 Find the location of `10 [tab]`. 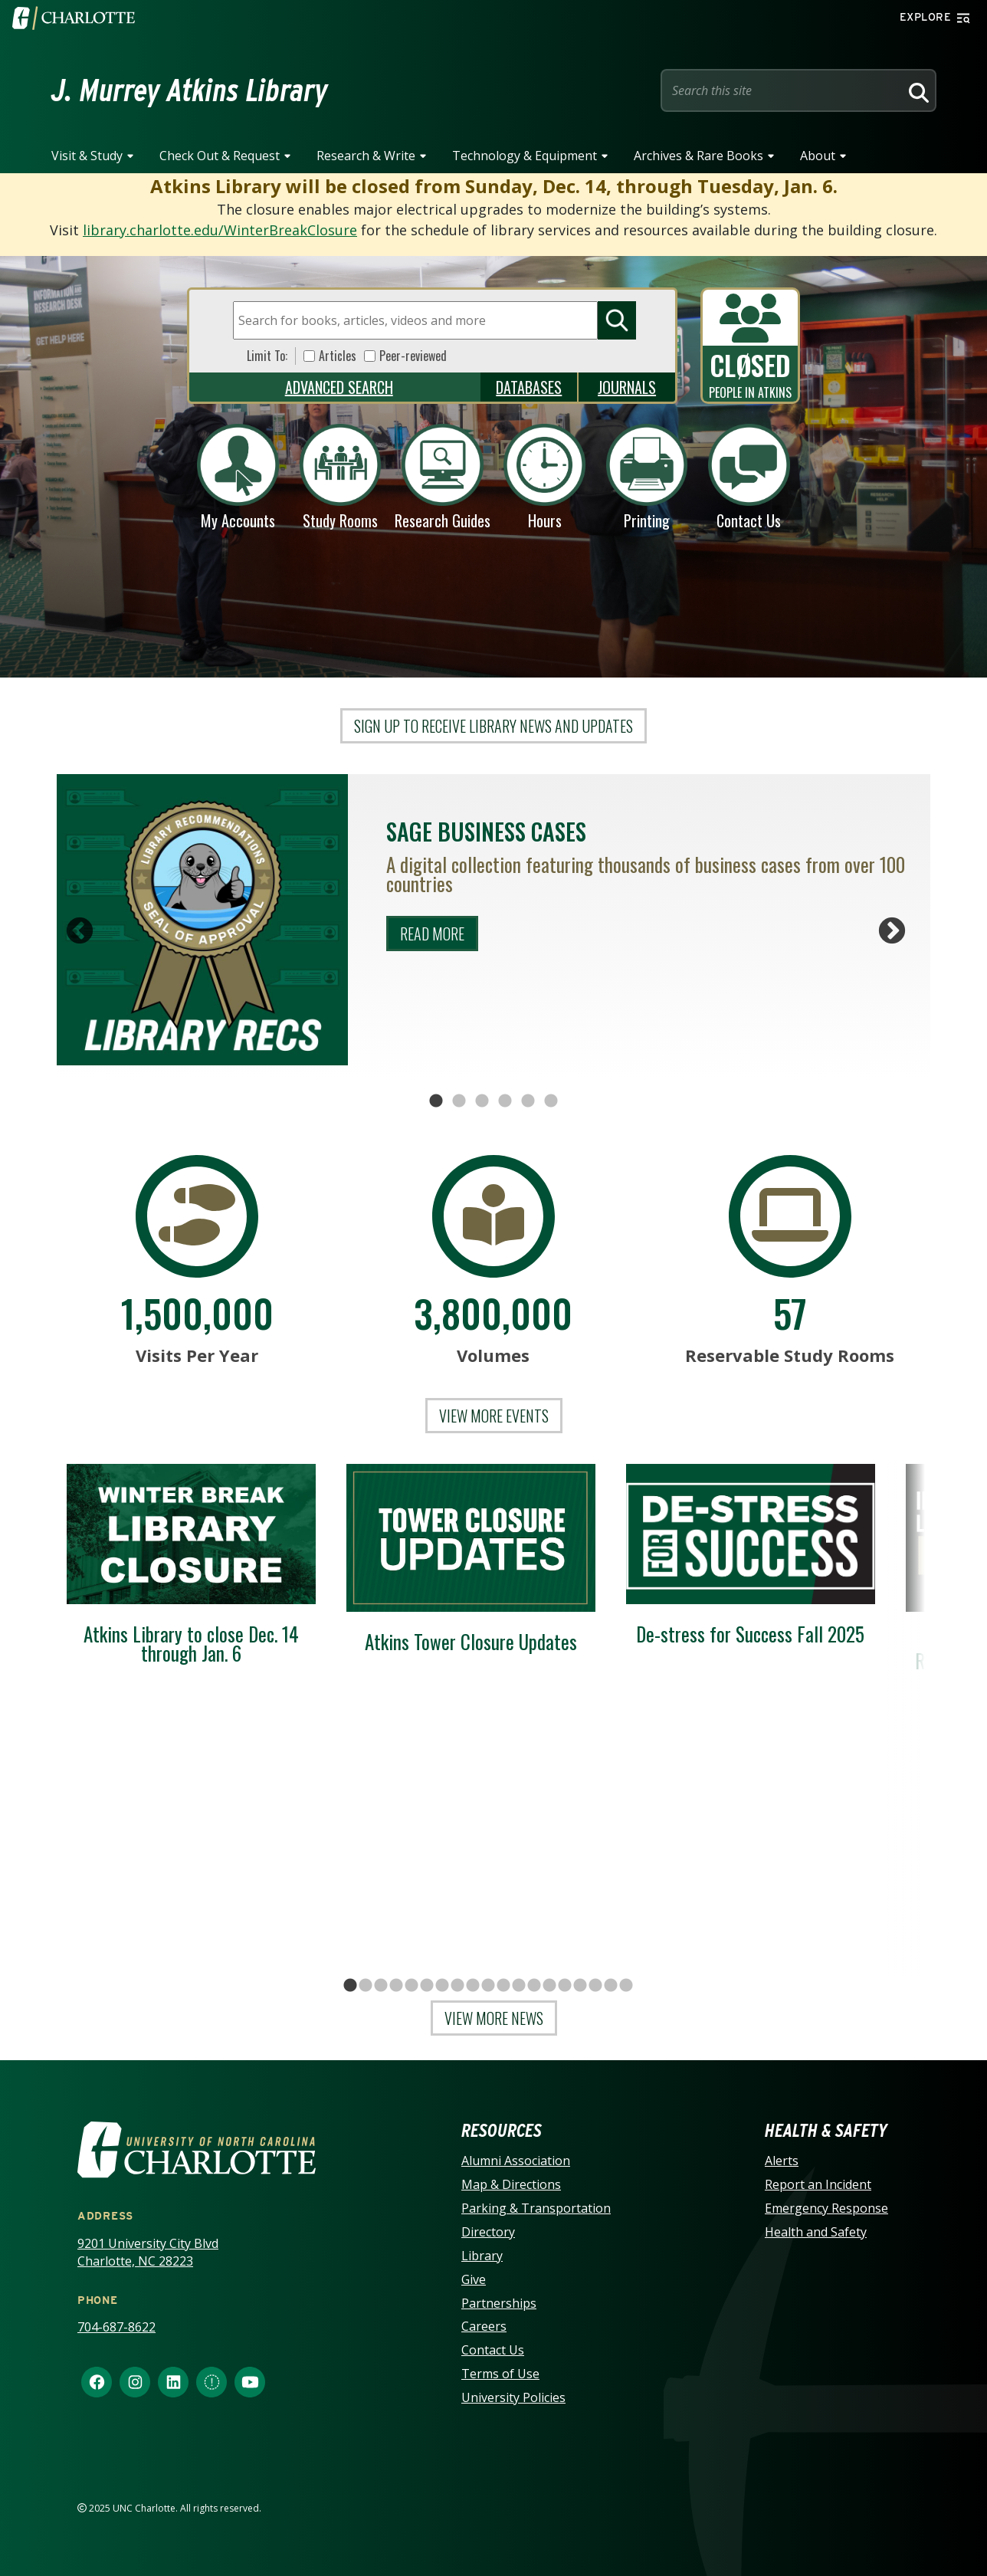

10 [tab] is located at coordinates (488, 1989).